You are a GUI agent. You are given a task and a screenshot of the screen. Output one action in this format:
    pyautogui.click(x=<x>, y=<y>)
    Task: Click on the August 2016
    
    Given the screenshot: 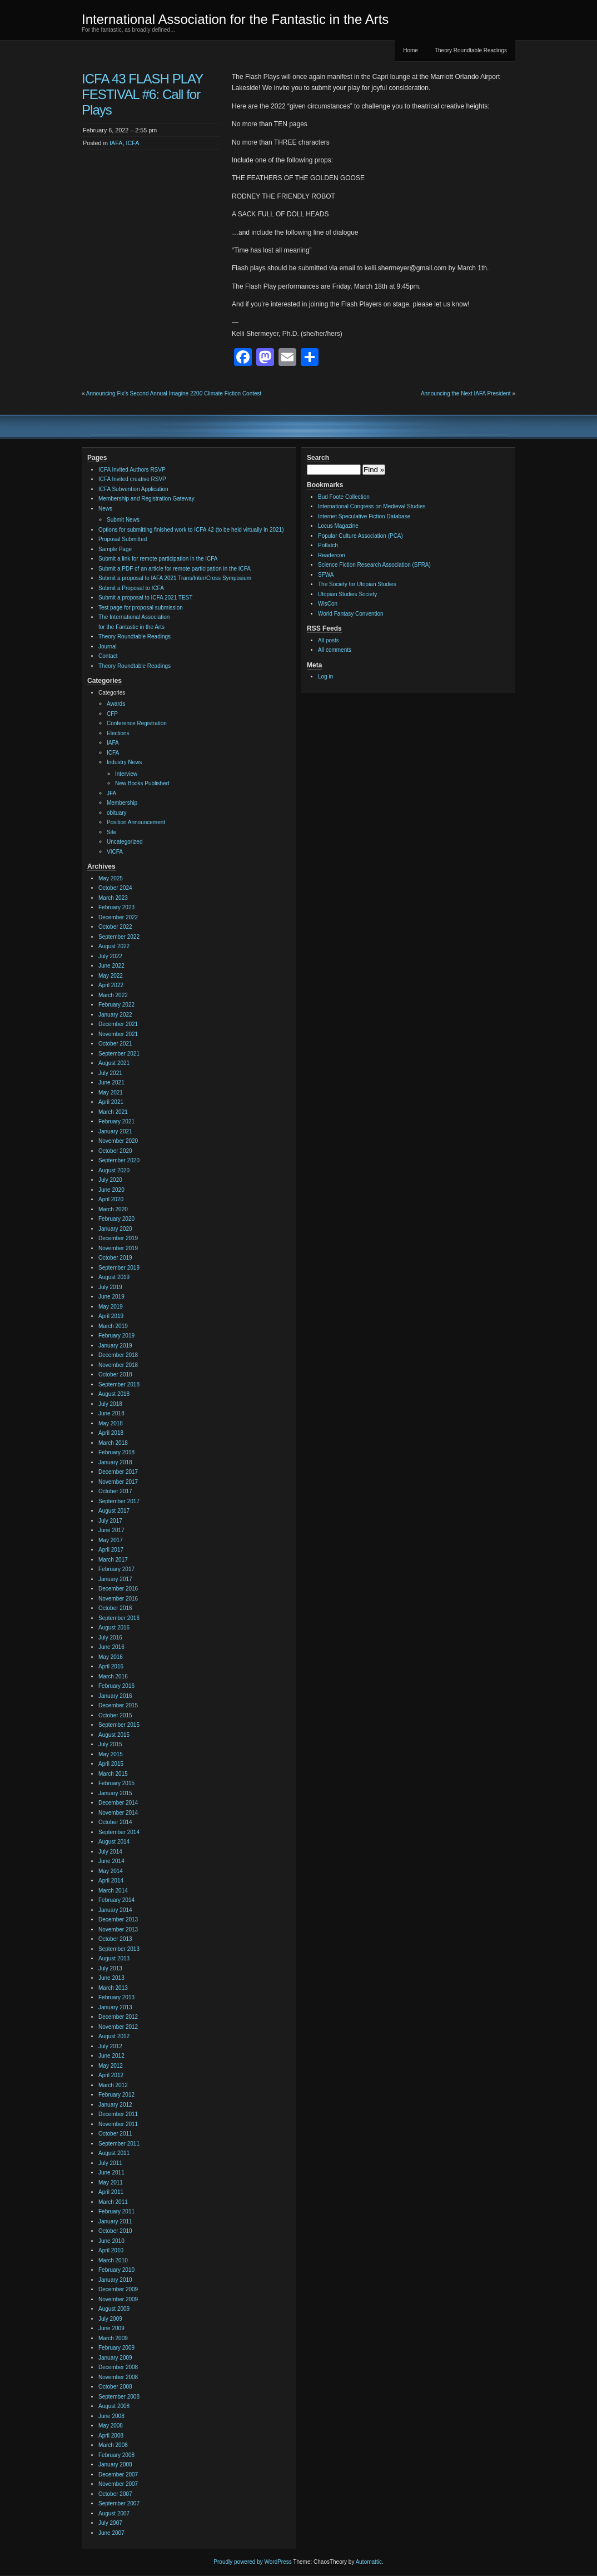 What is the action you would take?
    pyautogui.click(x=114, y=1627)
    